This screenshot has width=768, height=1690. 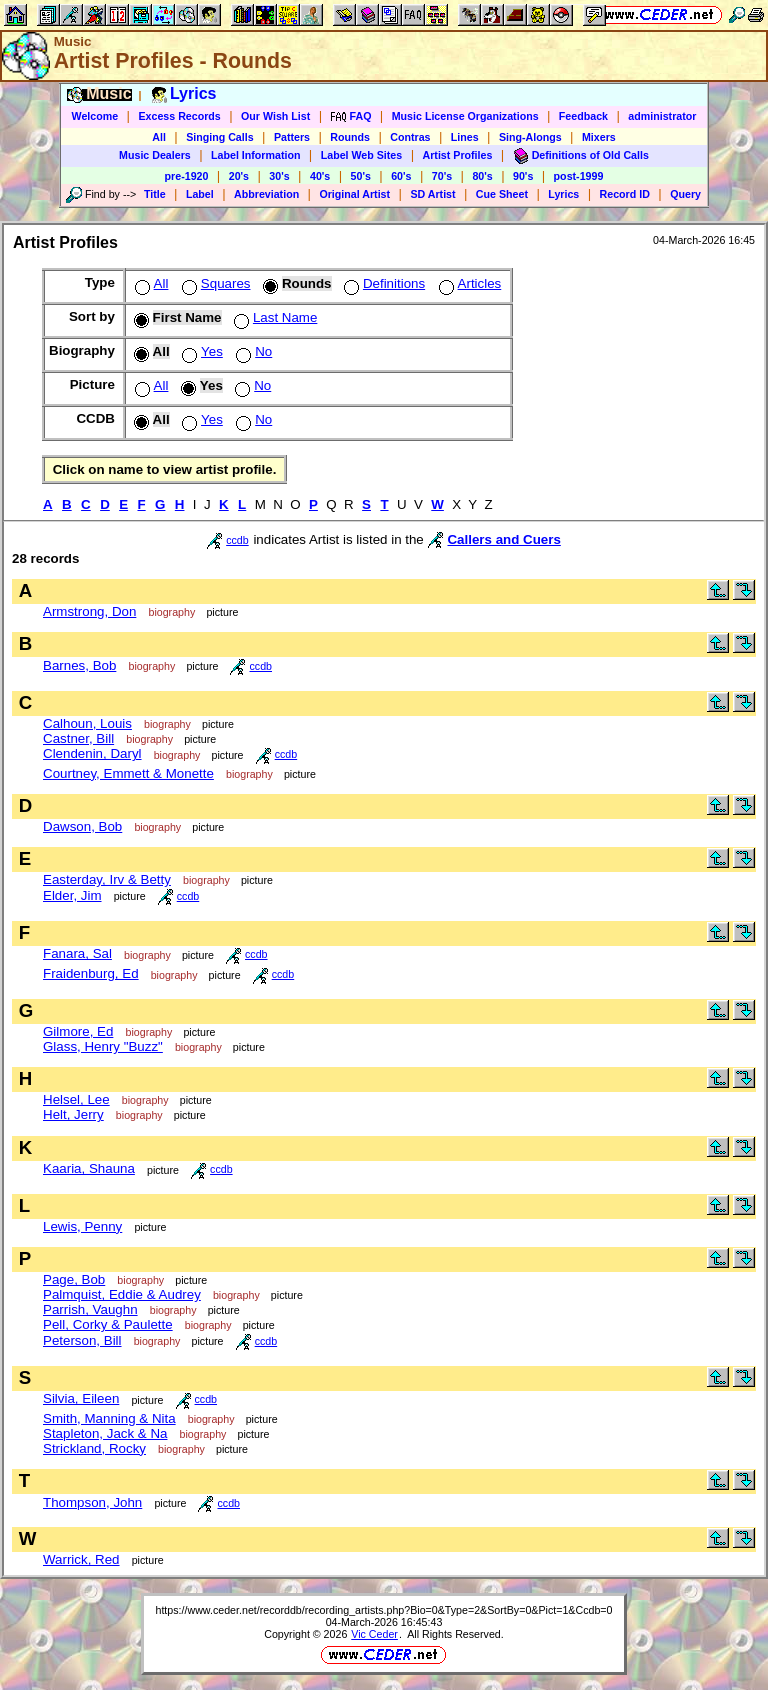 What do you see at coordinates (155, 155) in the screenshot?
I see `Music Dealers` at bounding box center [155, 155].